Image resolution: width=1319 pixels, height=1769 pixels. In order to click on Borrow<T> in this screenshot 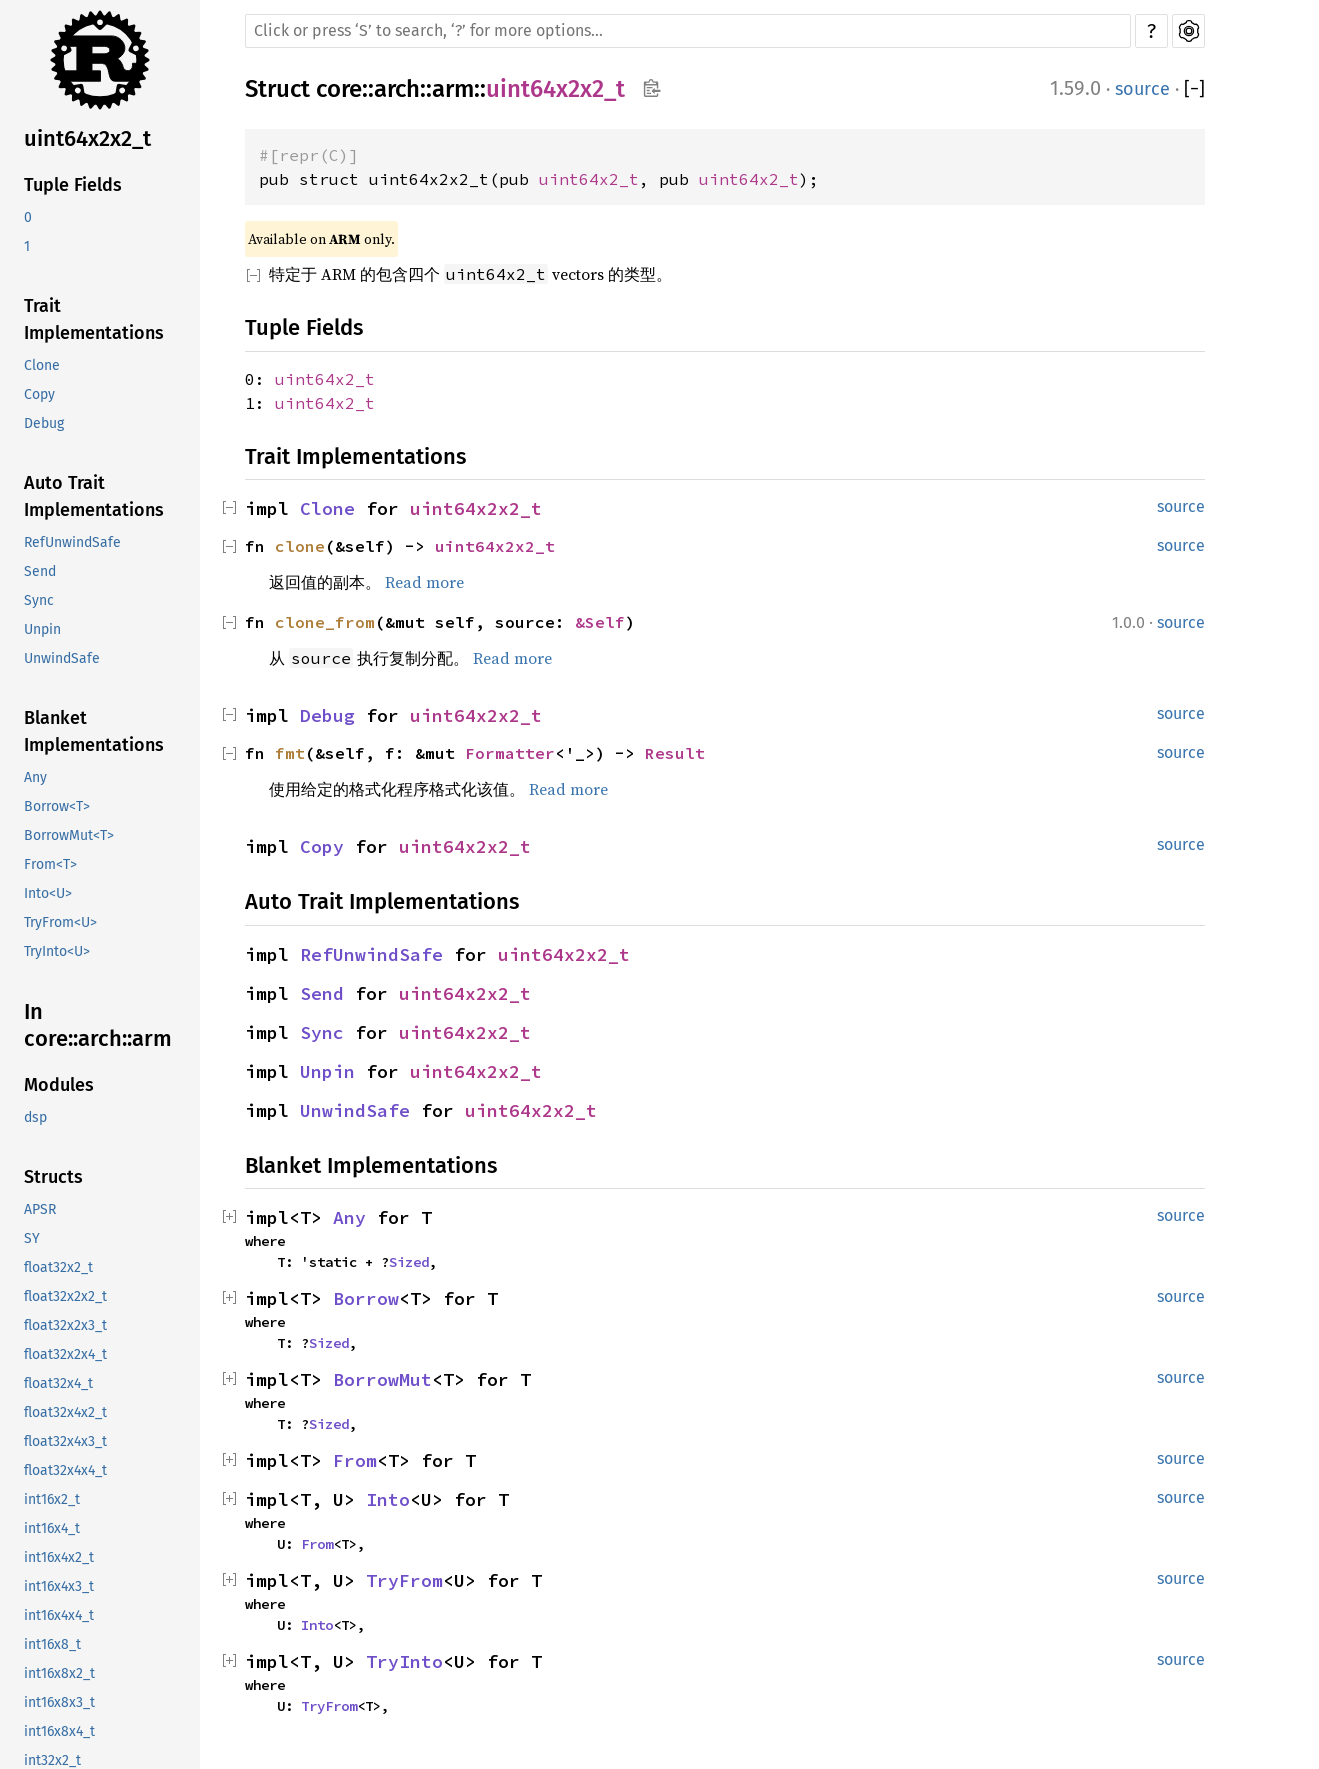, I will do `click(57, 806)`.